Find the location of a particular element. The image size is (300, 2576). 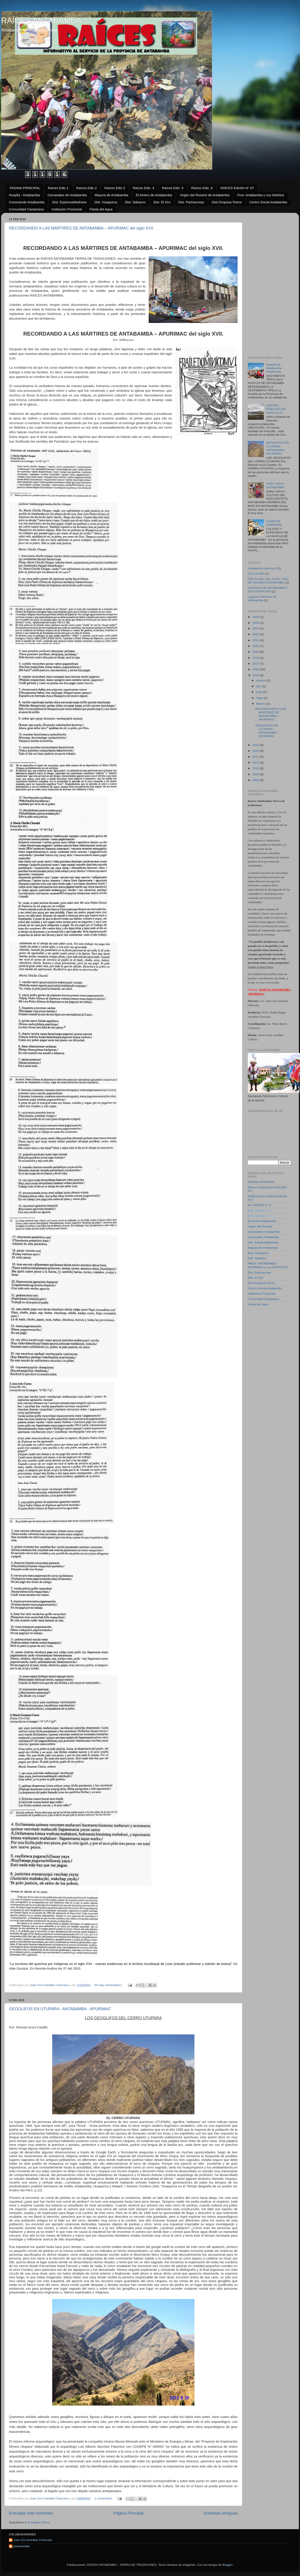

Blogger is located at coordinates (227, 2564).